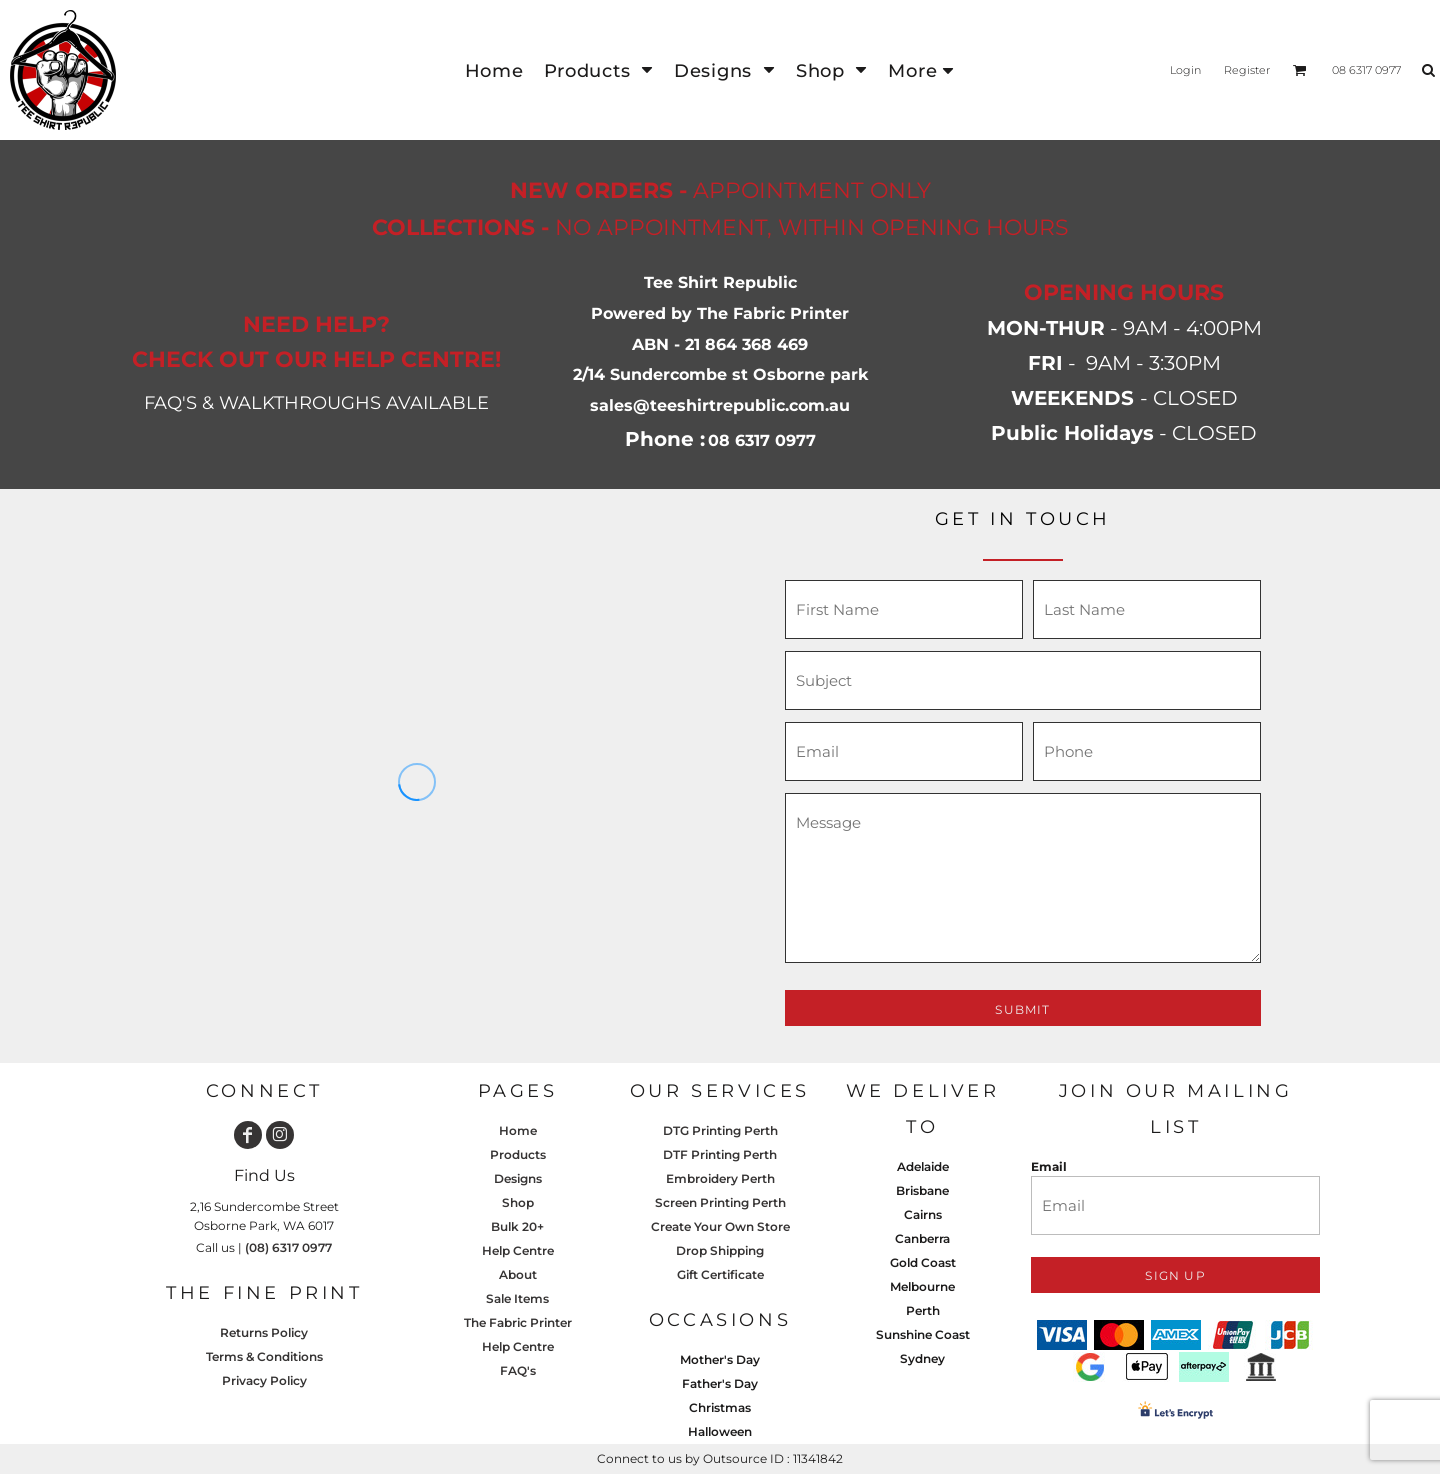 Image resolution: width=1440 pixels, height=1474 pixels. What do you see at coordinates (518, 1130) in the screenshot?
I see `Home` at bounding box center [518, 1130].